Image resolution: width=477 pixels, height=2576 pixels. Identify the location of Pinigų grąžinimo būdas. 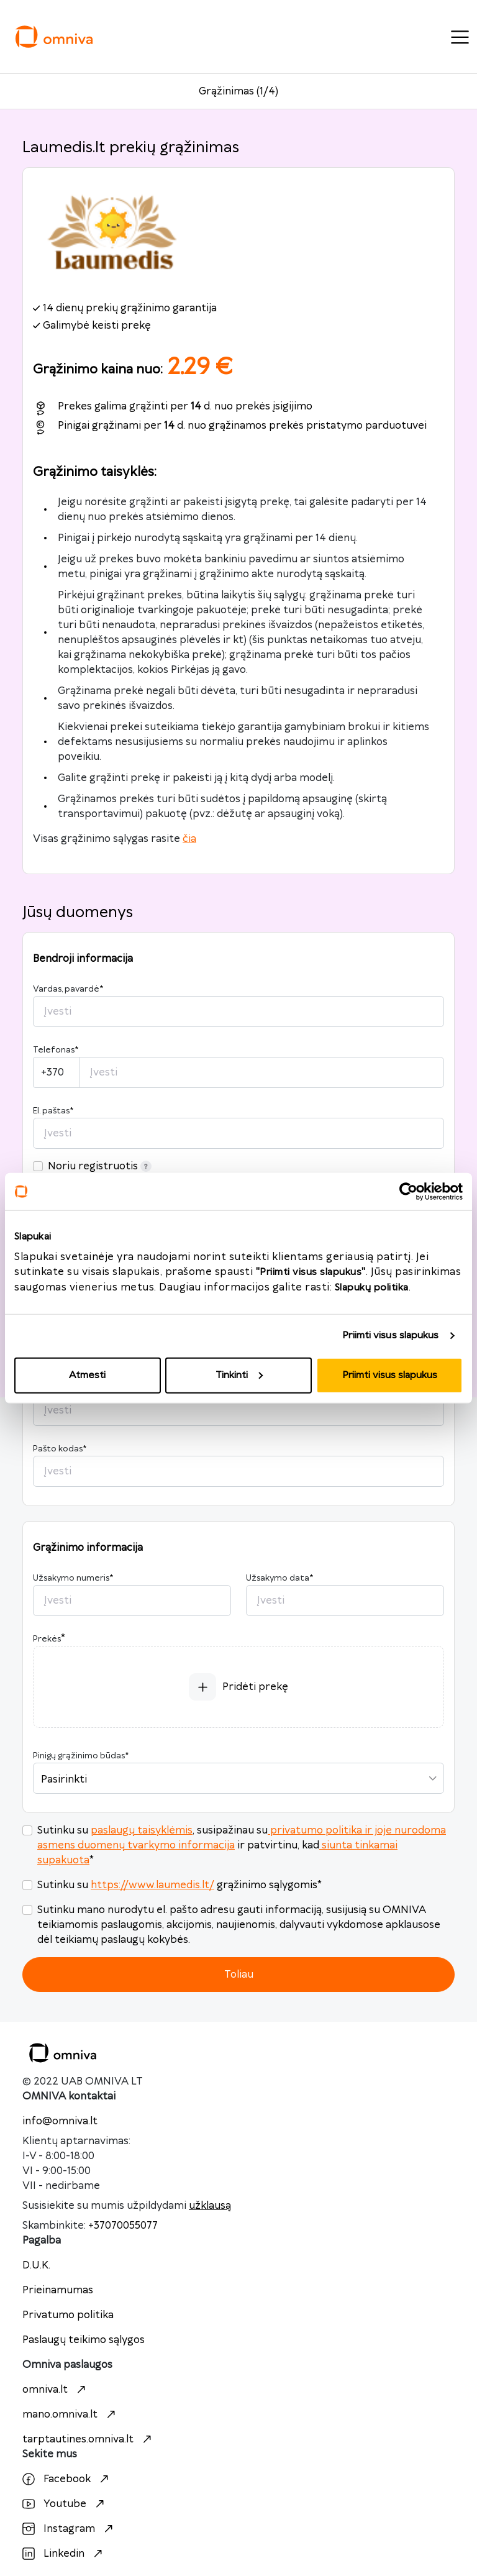
(81, 1755).